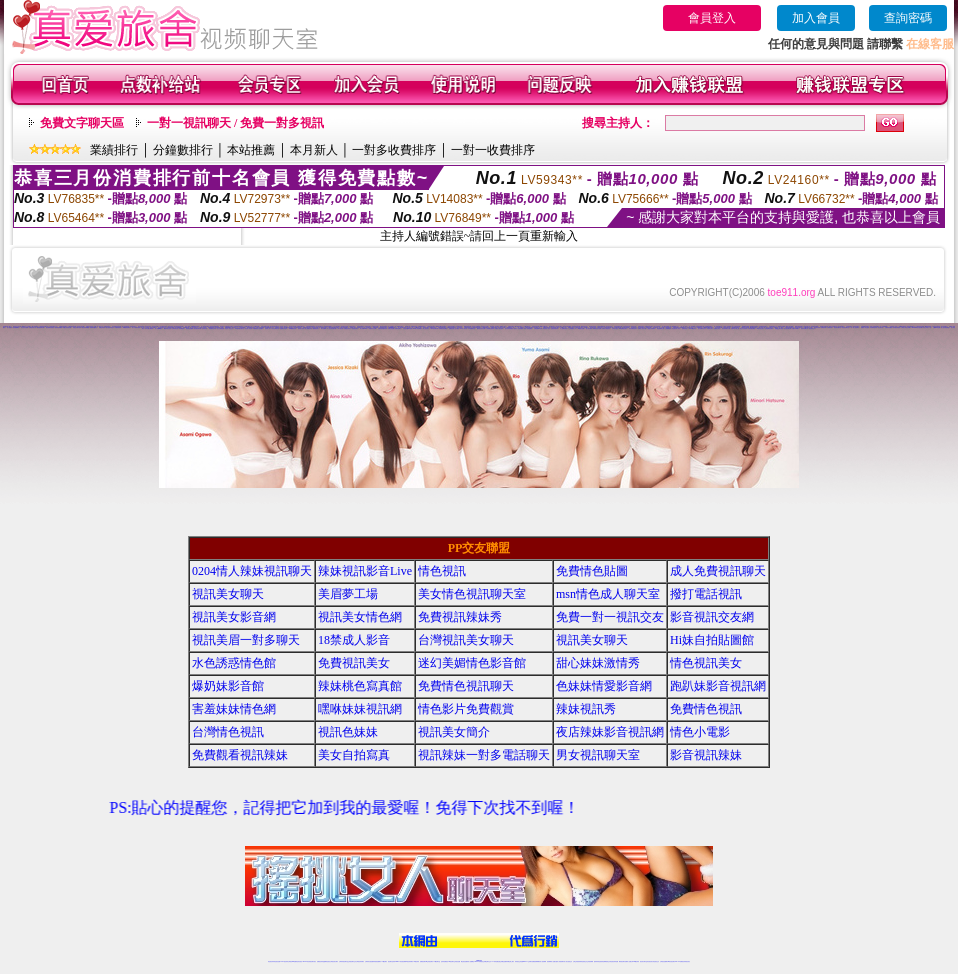  What do you see at coordinates (360, 709) in the screenshot?
I see `嘿咻妹妹視訊網` at bounding box center [360, 709].